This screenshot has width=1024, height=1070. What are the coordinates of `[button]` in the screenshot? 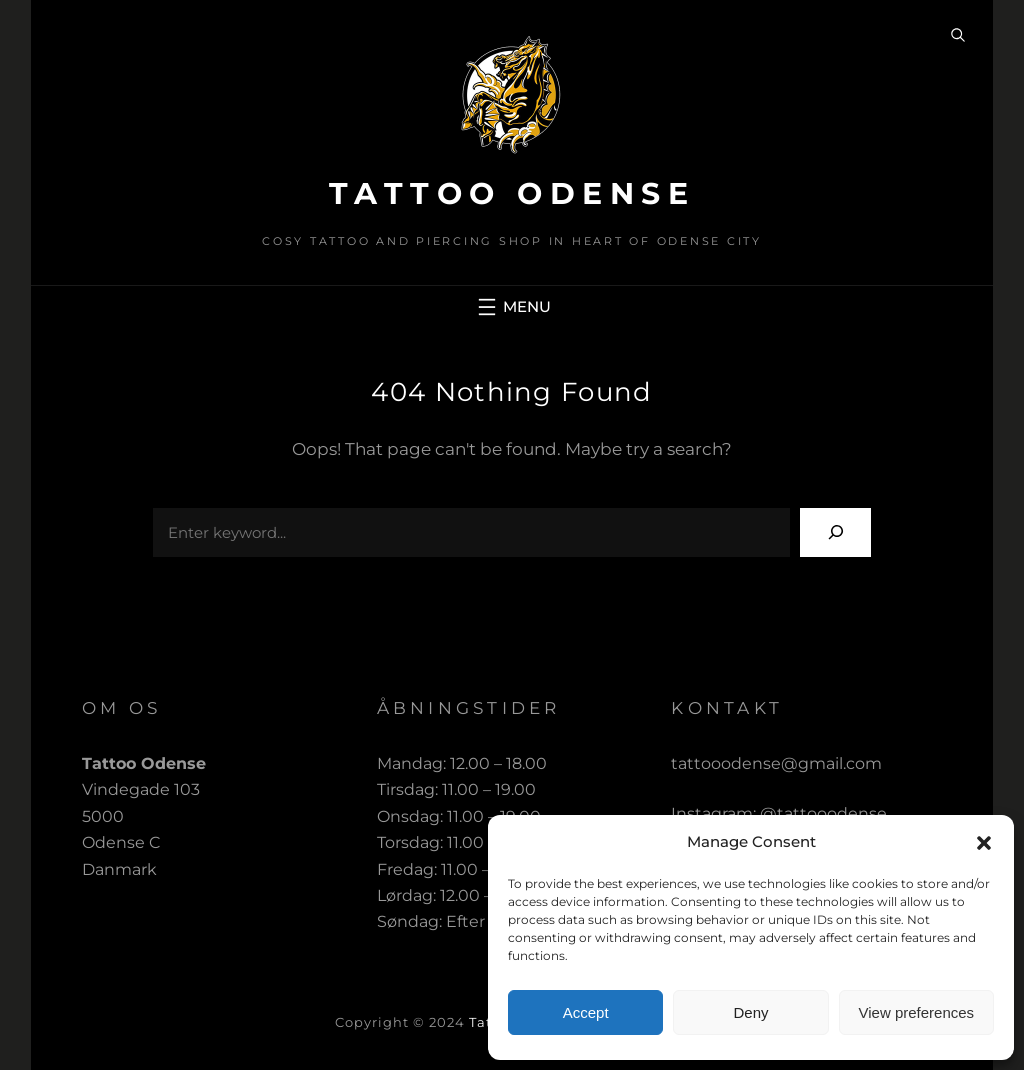 It's located at (984, 843).